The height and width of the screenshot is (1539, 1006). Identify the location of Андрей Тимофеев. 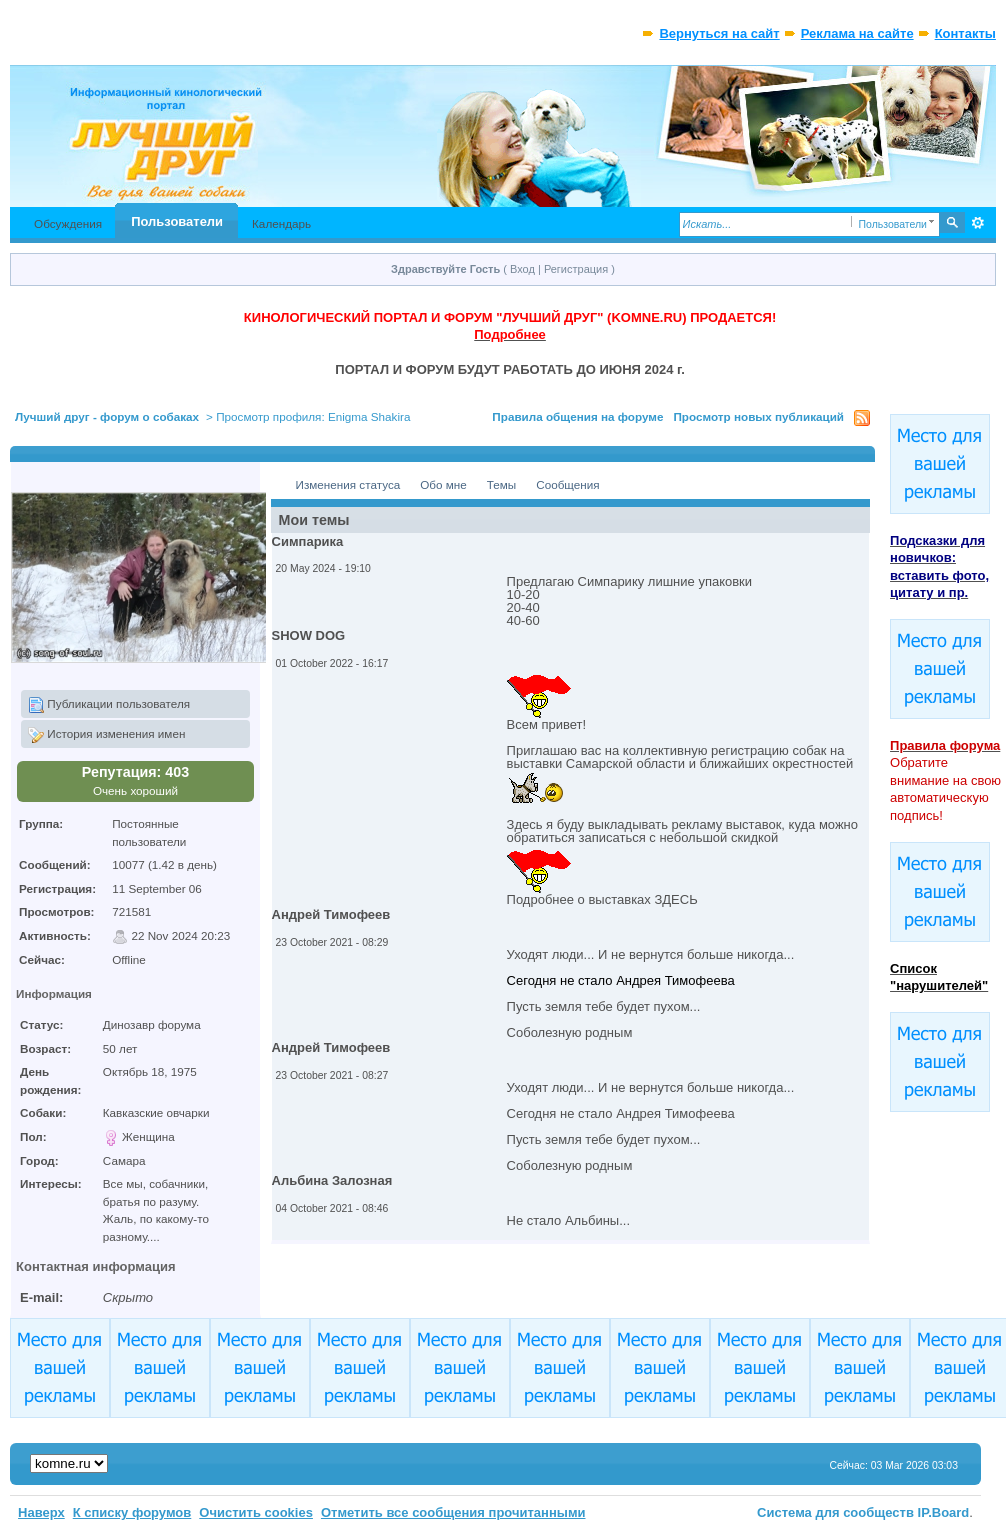
(331, 914).